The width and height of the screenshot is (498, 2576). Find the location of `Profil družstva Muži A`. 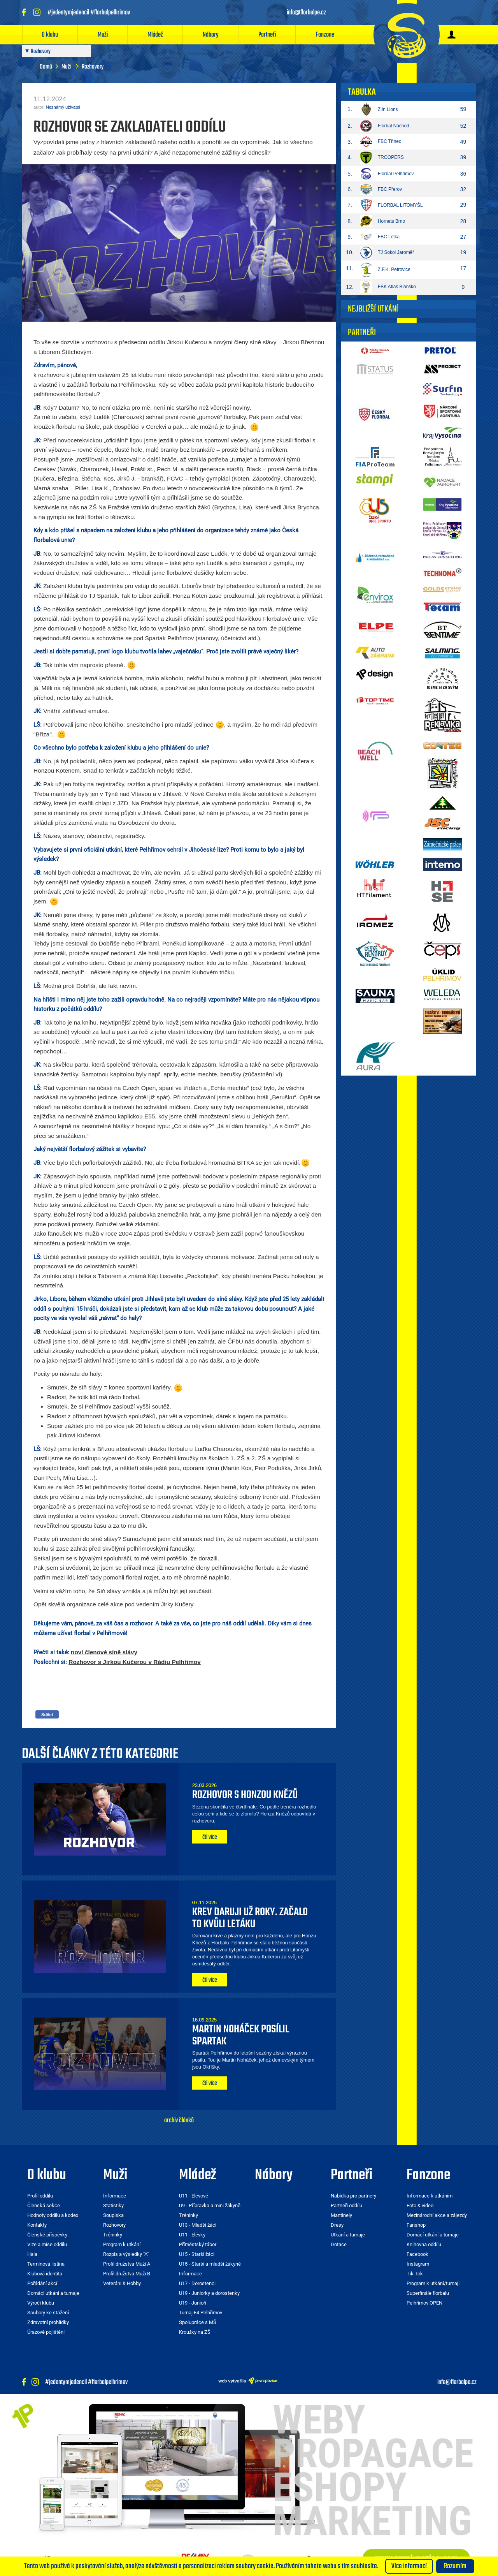

Profil družstva Muži A is located at coordinates (126, 2264).